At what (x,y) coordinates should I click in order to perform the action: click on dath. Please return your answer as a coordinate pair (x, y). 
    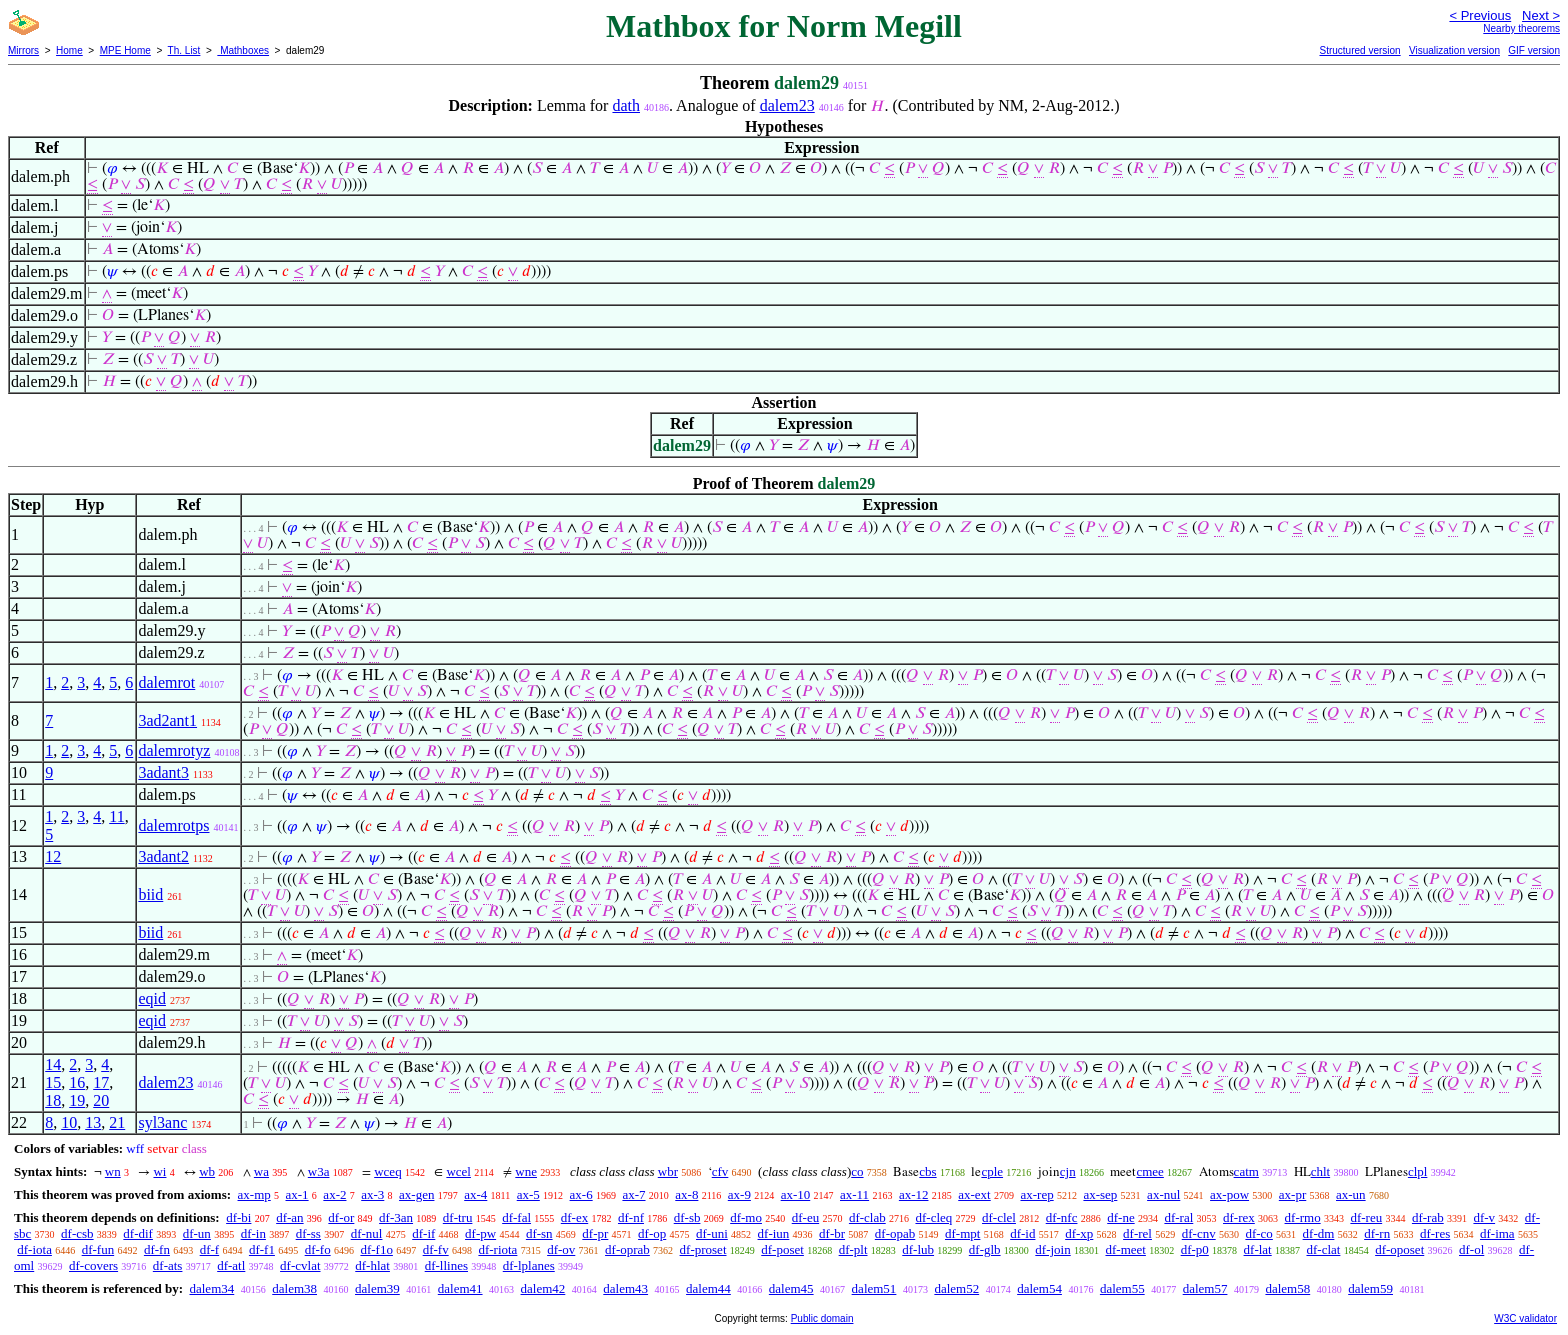
    Looking at the image, I should click on (626, 105).